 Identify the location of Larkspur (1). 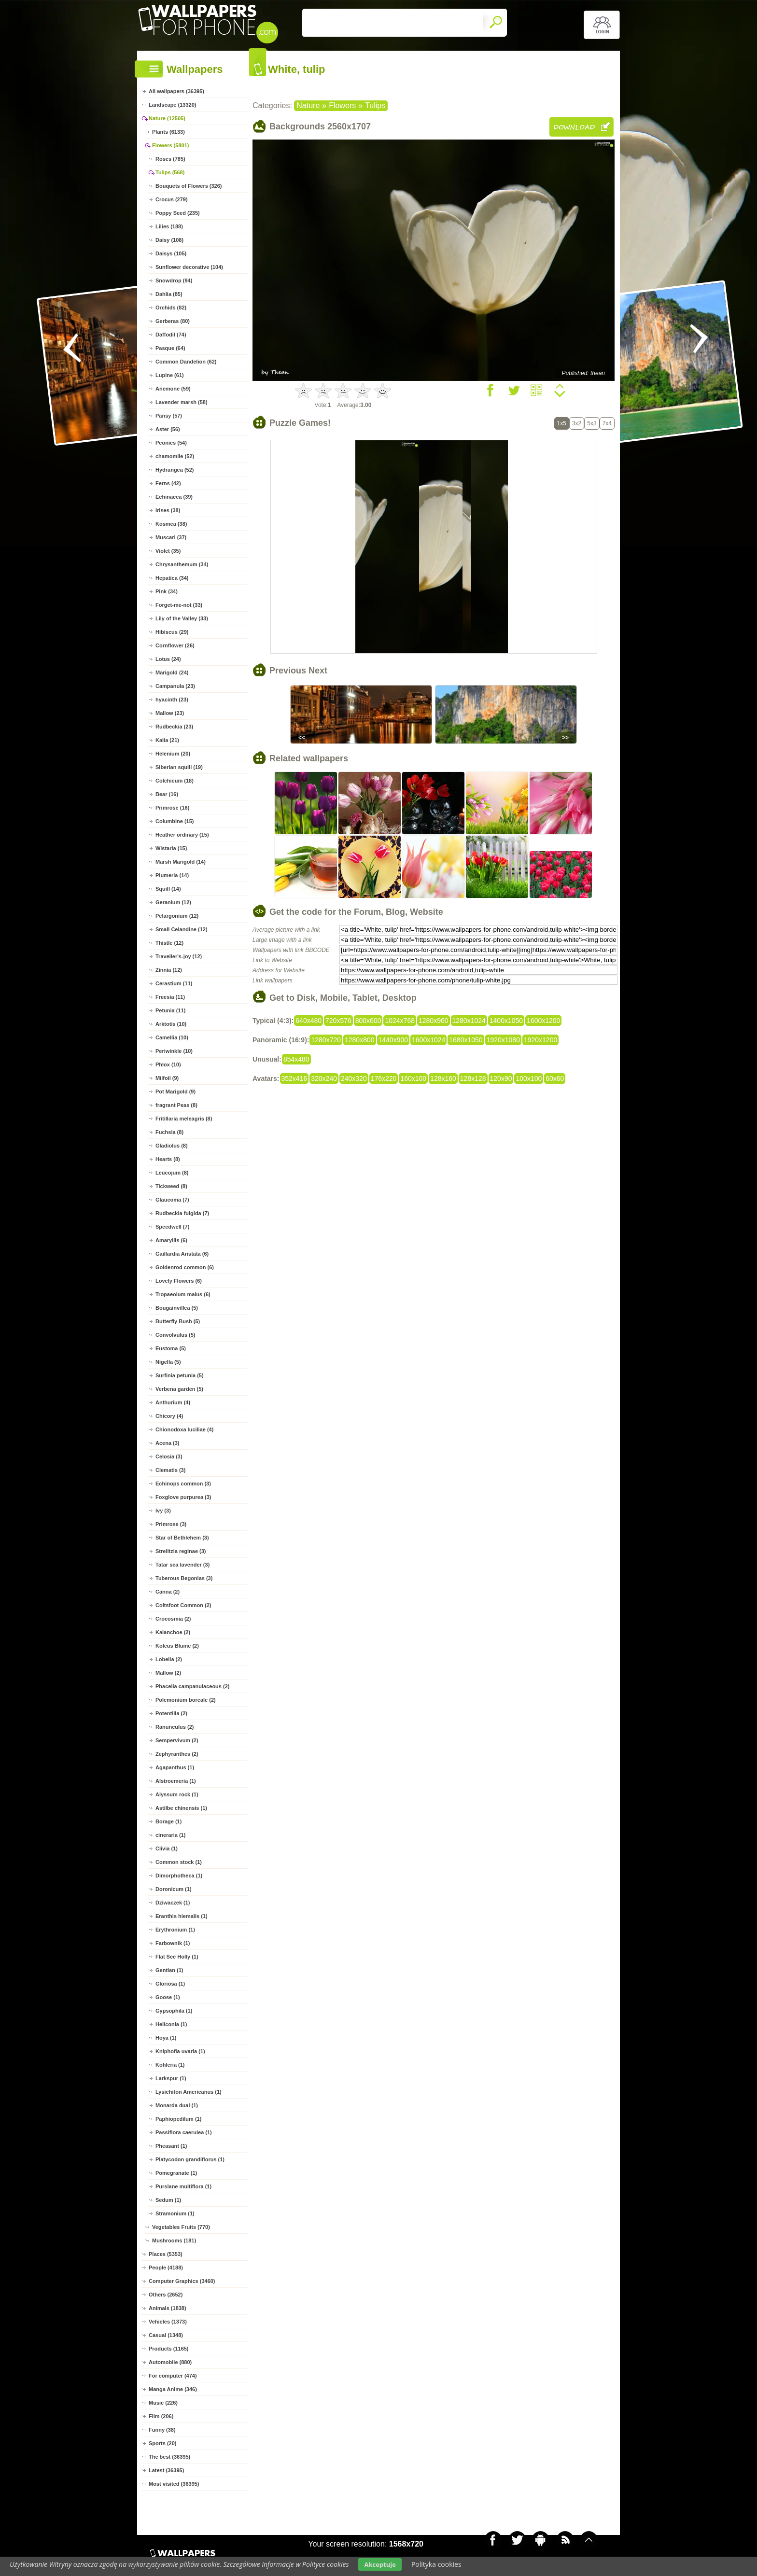
(170, 2078).